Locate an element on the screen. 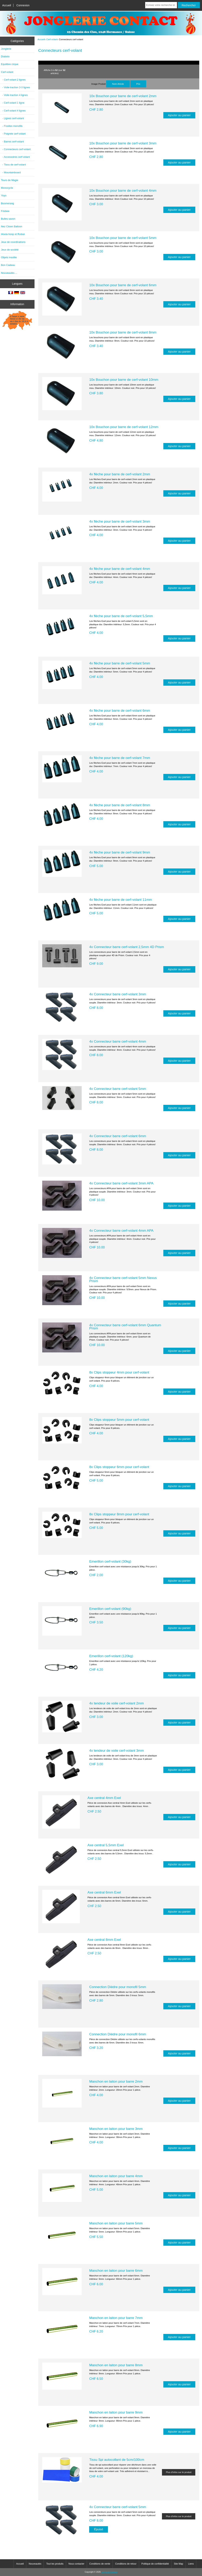 This screenshot has width=202, height=2576. Manchon en laiton pour barre 3mm is located at coordinates (116, 2129).